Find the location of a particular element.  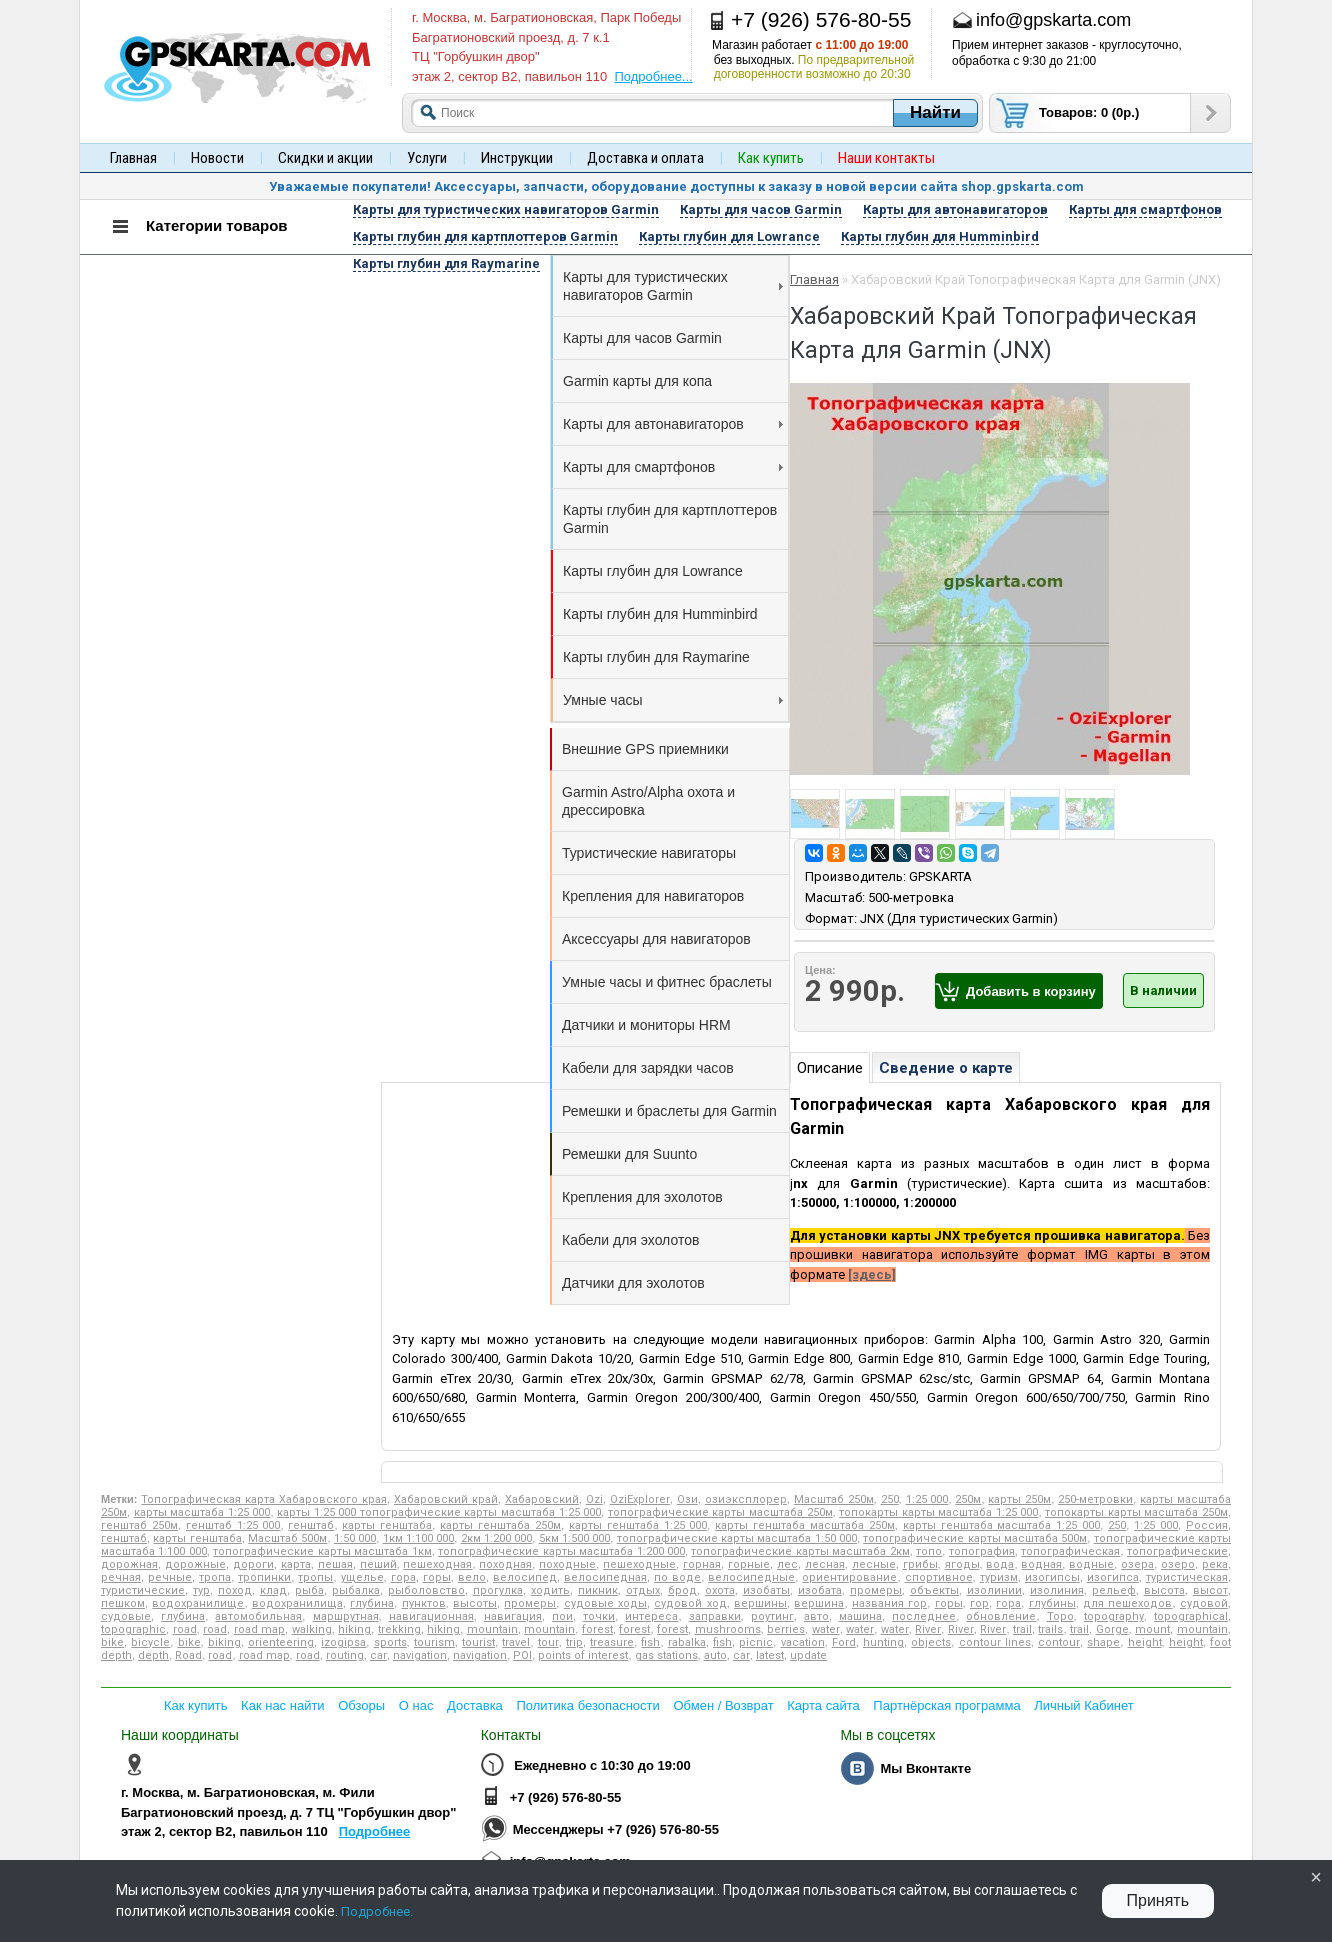

изолиния is located at coordinates (1057, 1590).